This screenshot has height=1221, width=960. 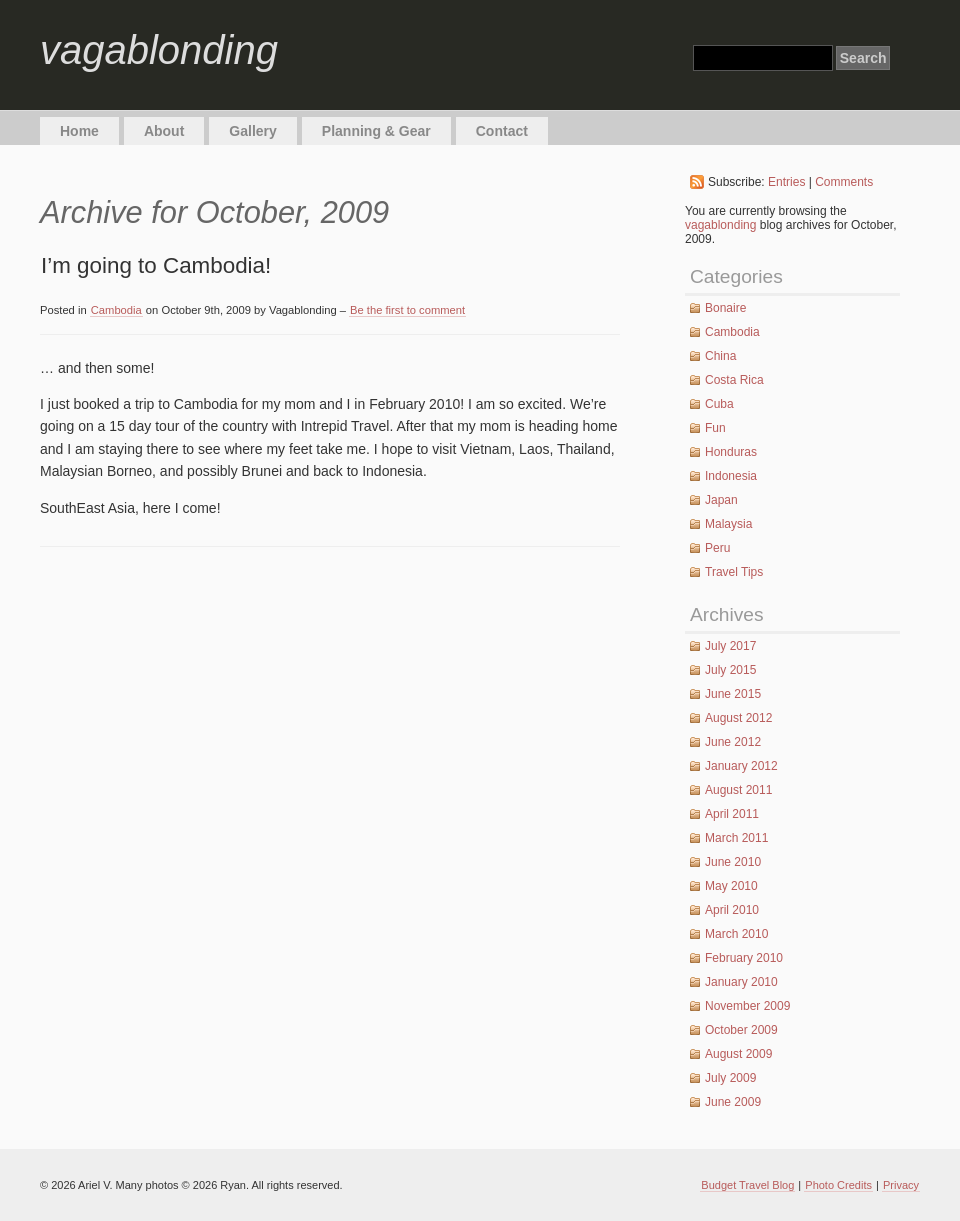 I want to click on June 2012, so click(x=733, y=742).